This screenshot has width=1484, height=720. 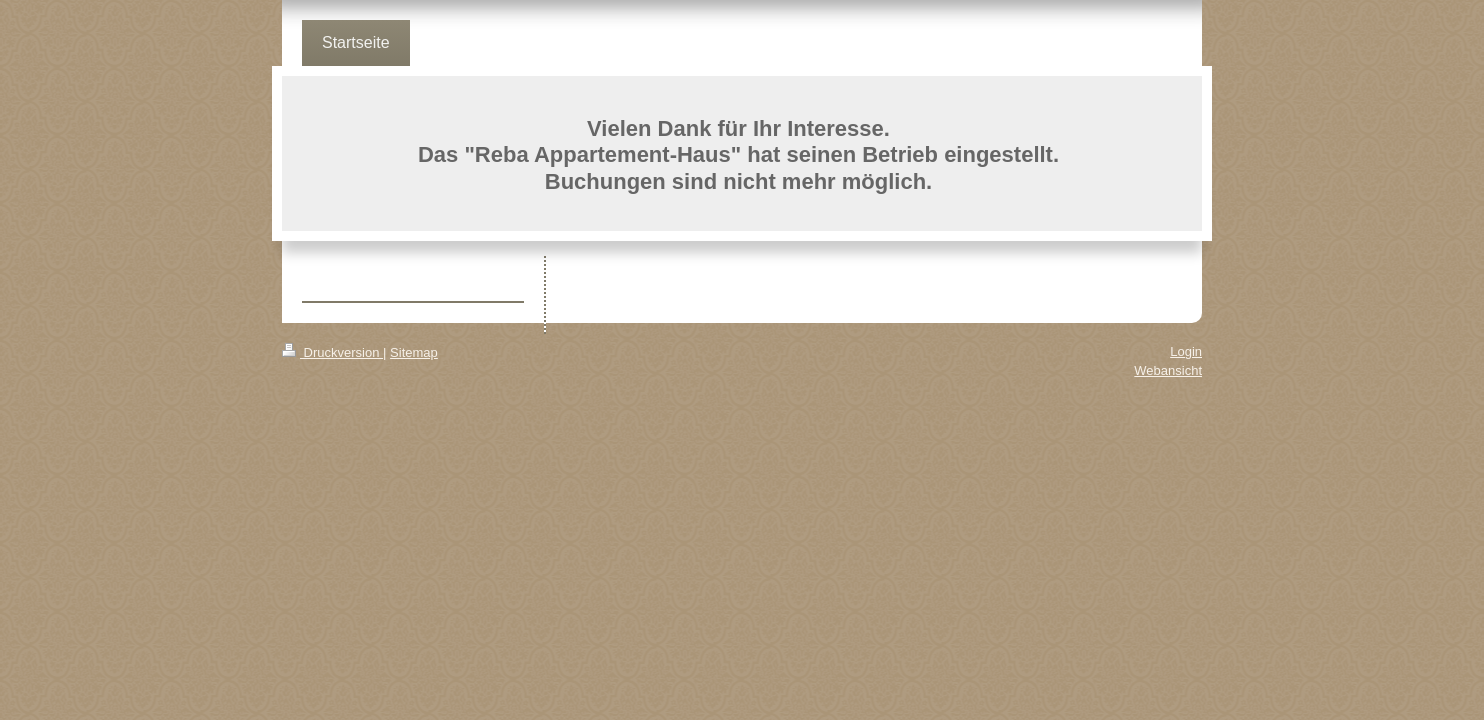 What do you see at coordinates (332, 352) in the screenshot?
I see `Druckversion` at bounding box center [332, 352].